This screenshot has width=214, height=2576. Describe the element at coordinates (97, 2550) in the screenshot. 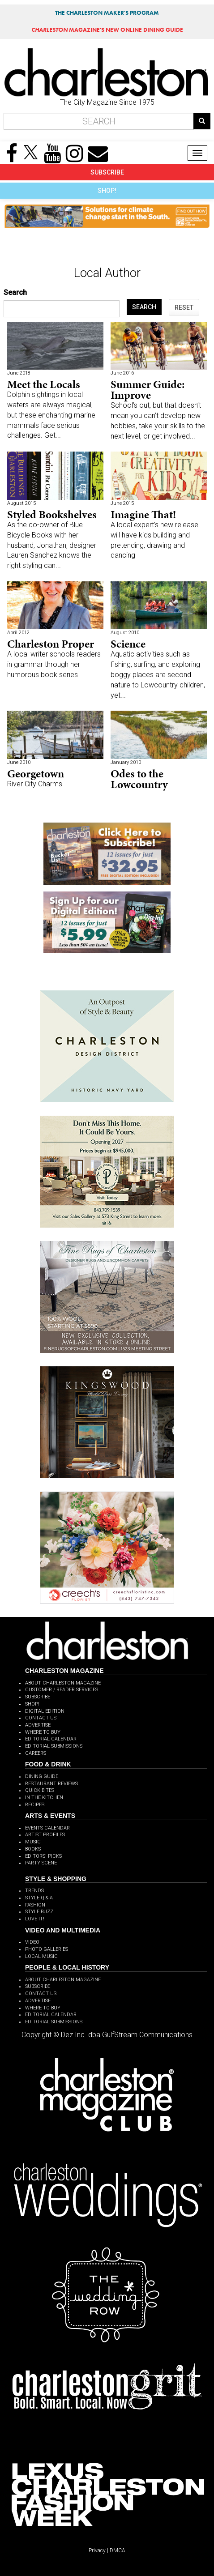

I see `Privacy` at that location.